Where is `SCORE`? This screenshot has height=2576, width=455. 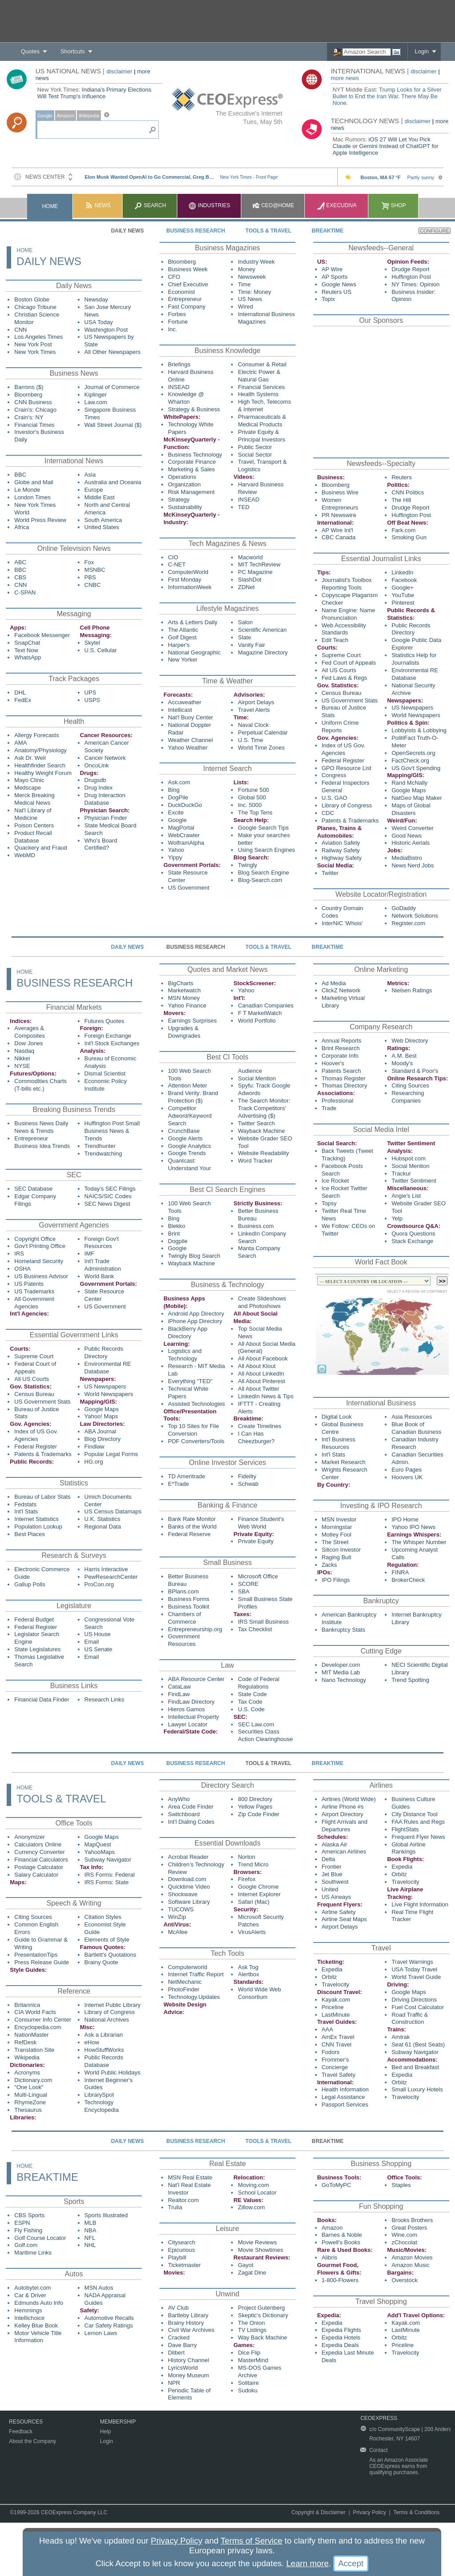
SCORE is located at coordinates (248, 1584).